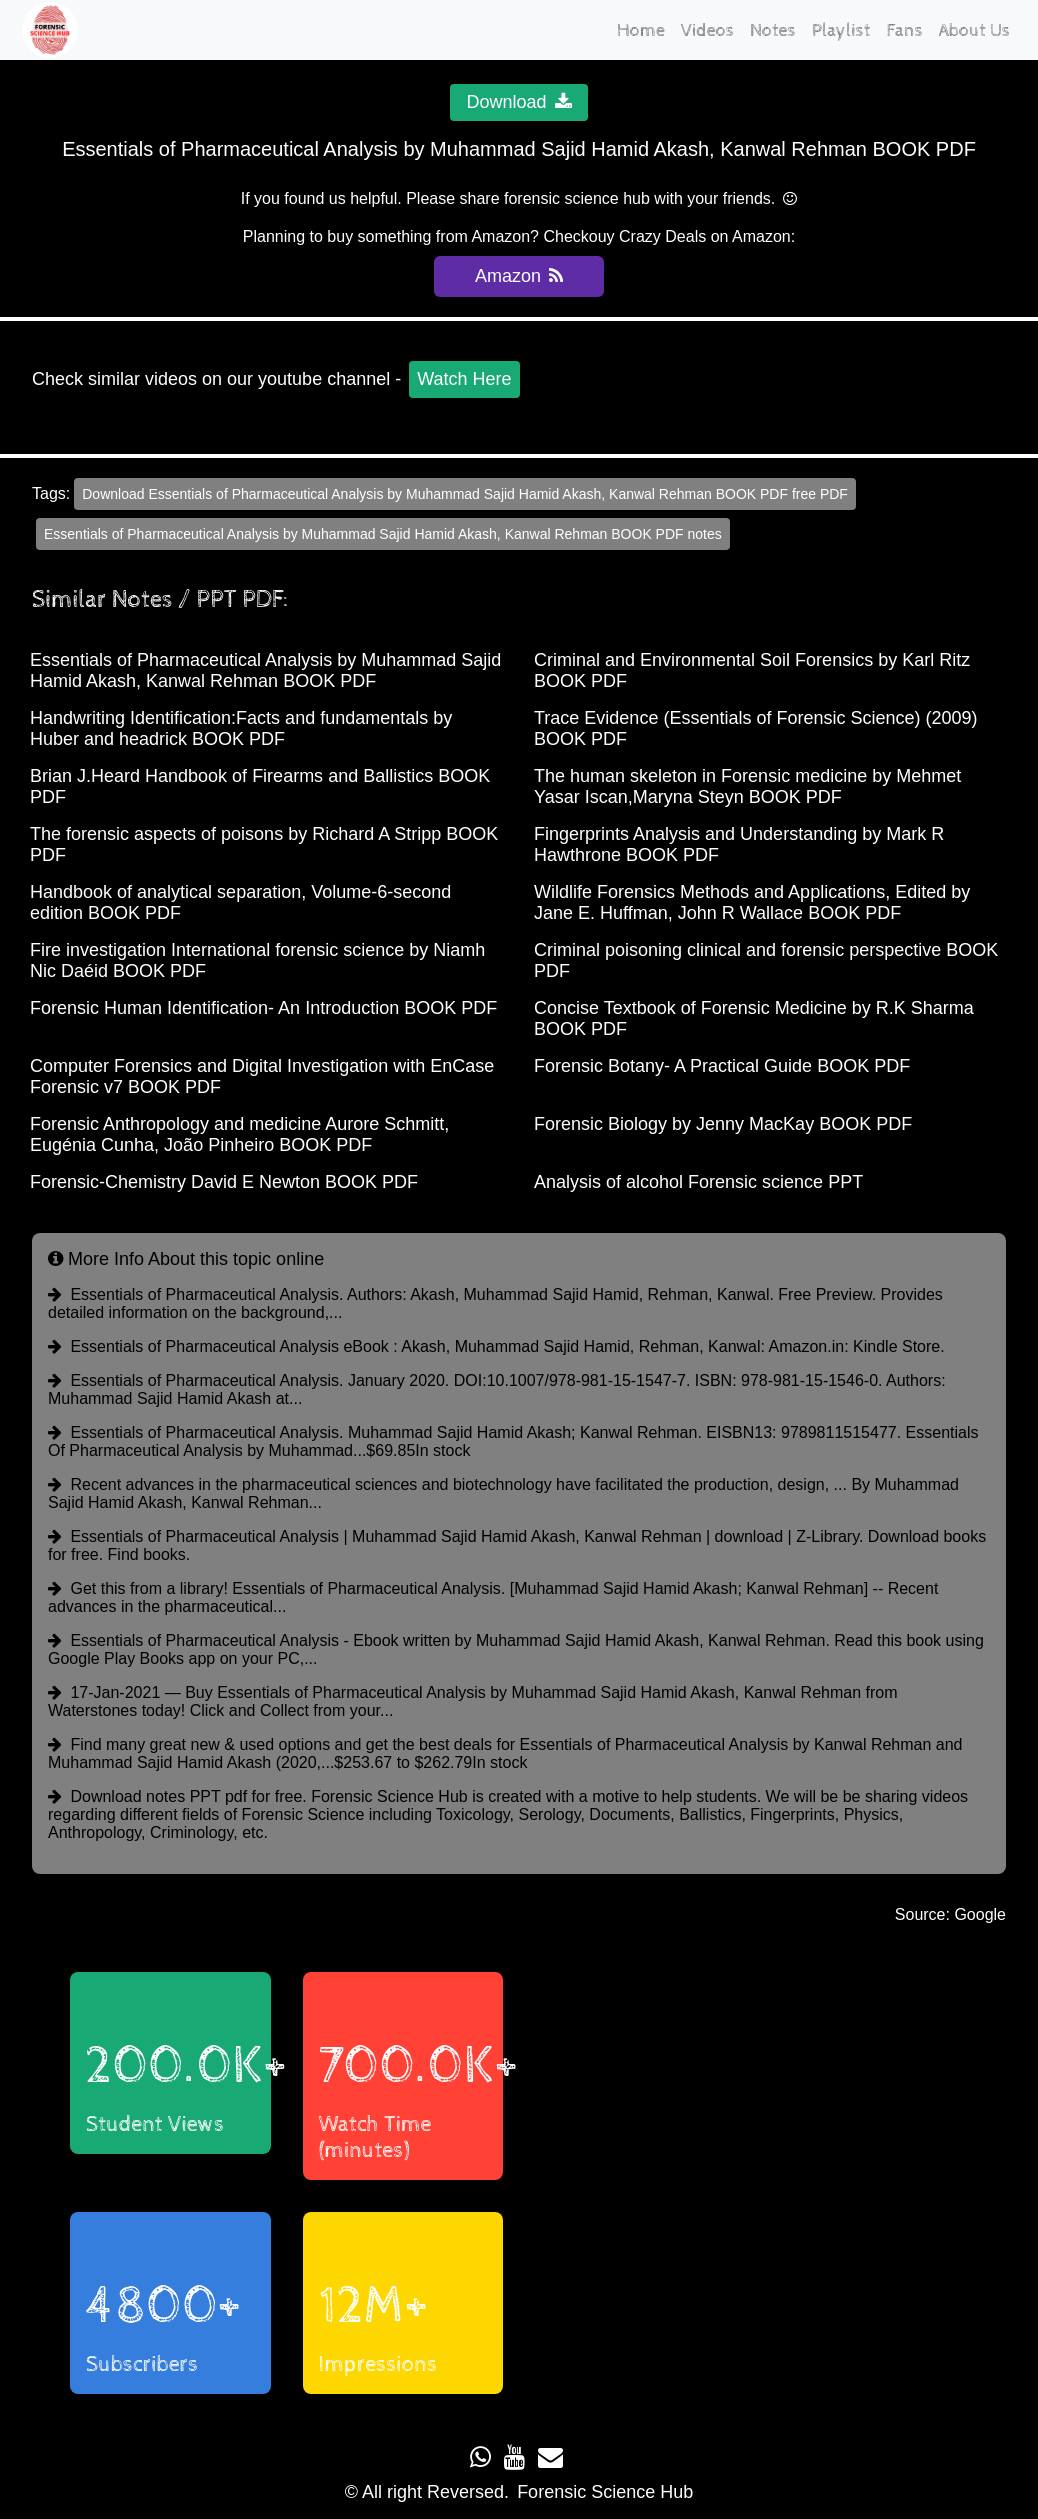 This screenshot has width=1038, height=2519. Describe the element at coordinates (641, 30) in the screenshot. I see `Home` at that location.